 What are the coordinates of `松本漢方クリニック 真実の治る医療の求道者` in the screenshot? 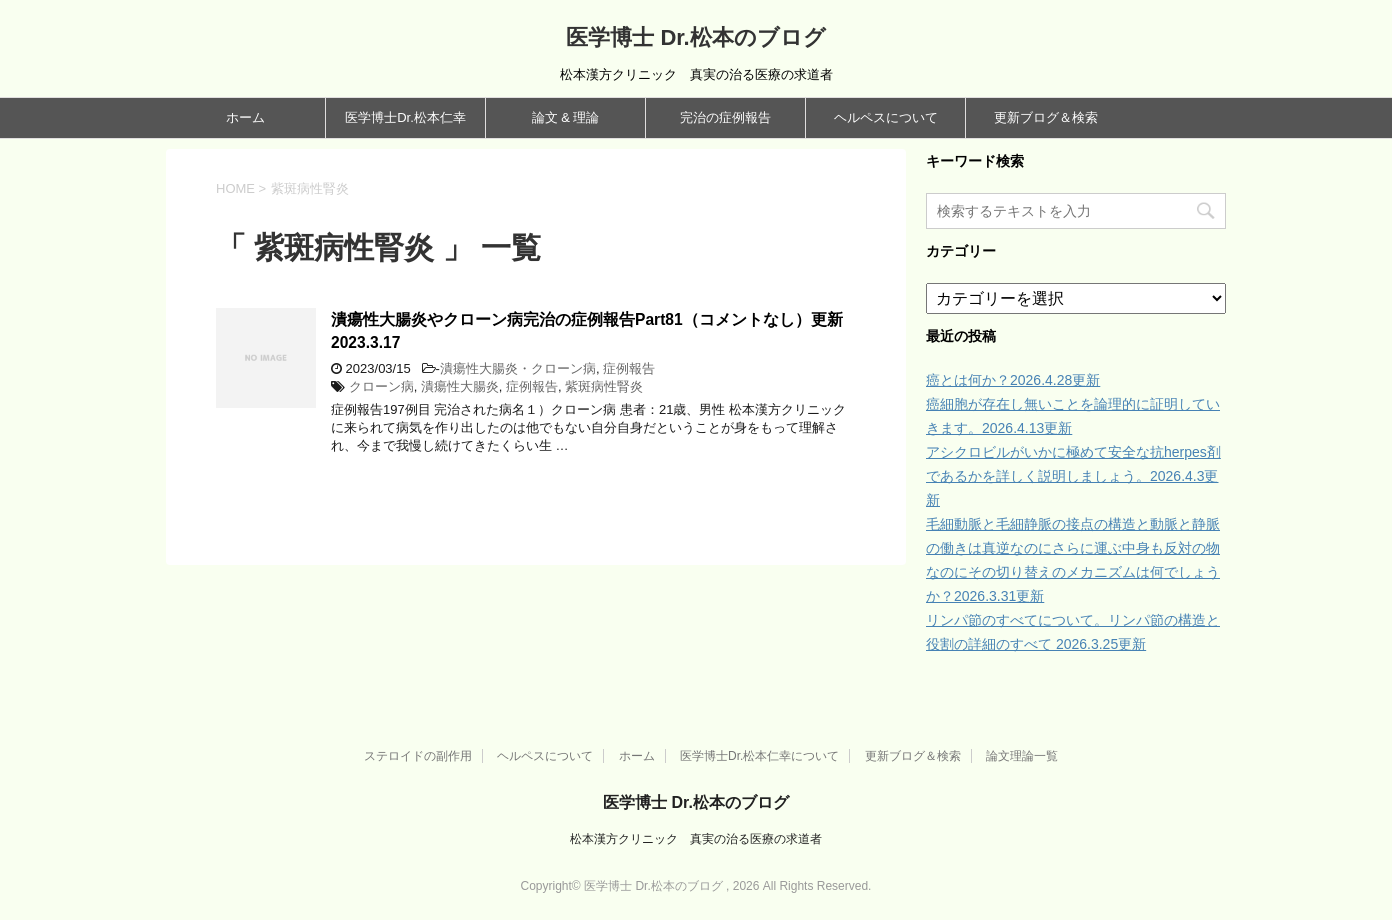 It's located at (696, 839).